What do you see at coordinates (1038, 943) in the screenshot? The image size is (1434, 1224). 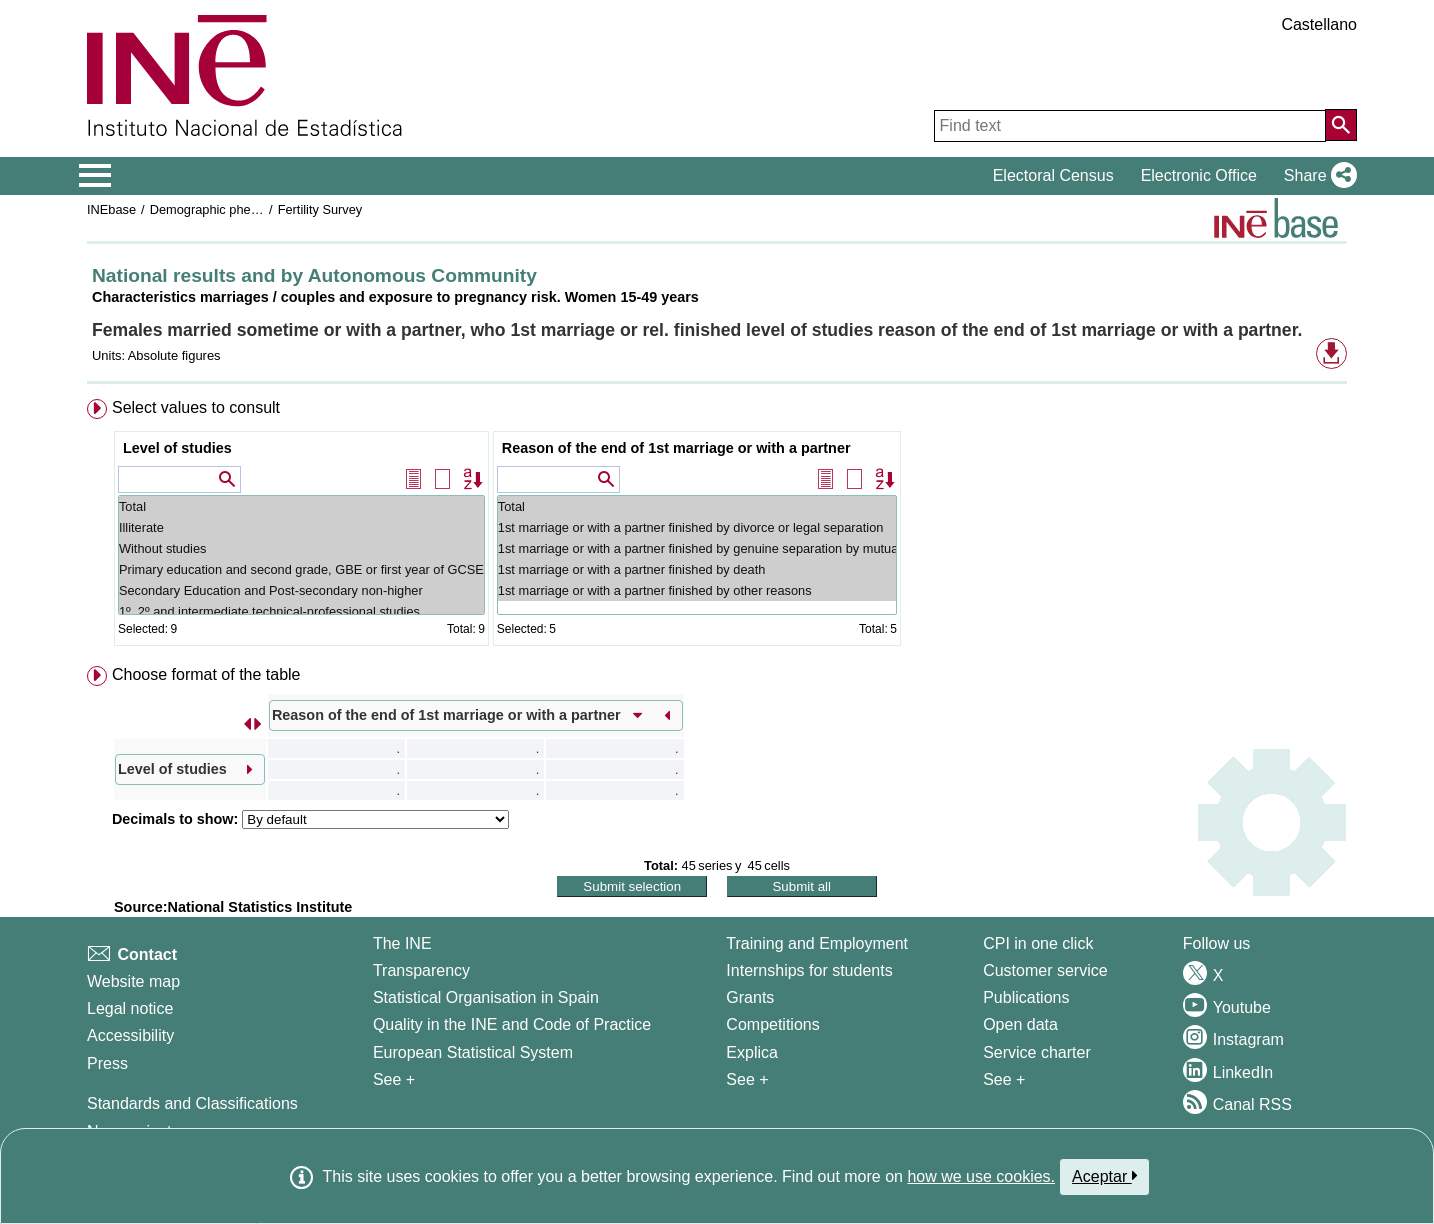 I see `CPI in one click` at bounding box center [1038, 943].